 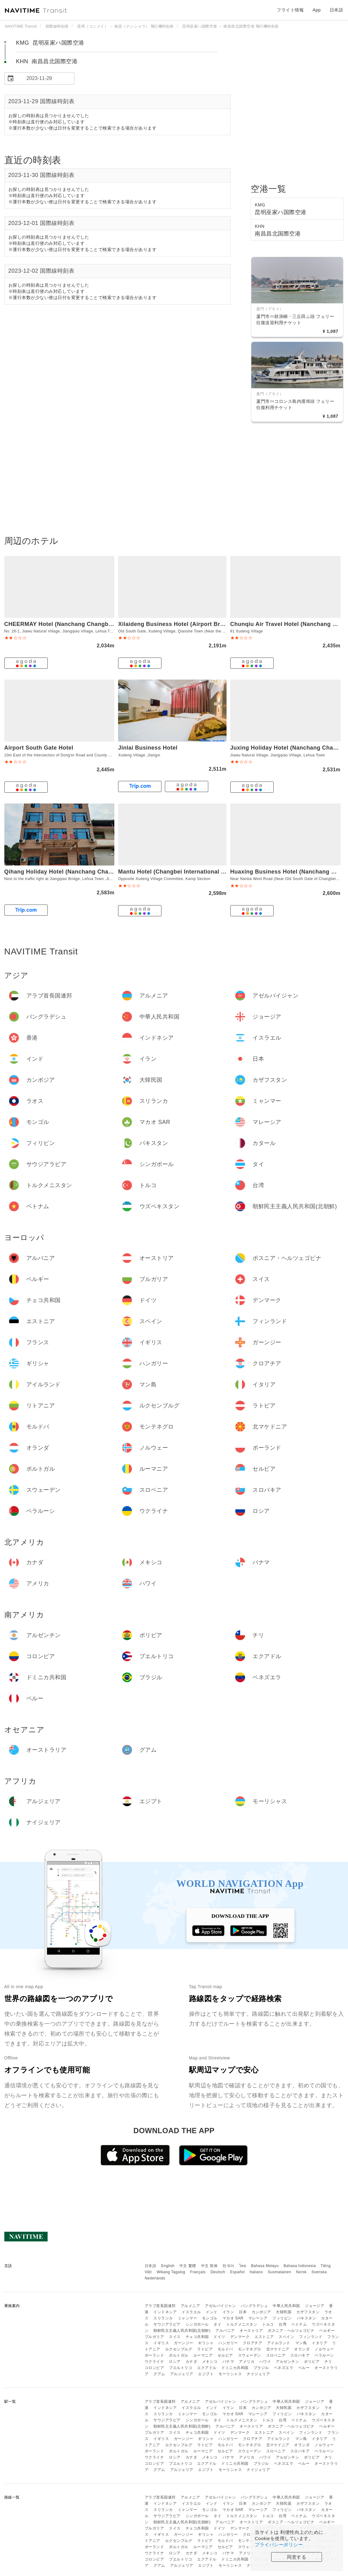 What do you see at coordinates (307, 2312) in the screenshot?
I see `カザフスタン` at bounding box center [307, 2312].